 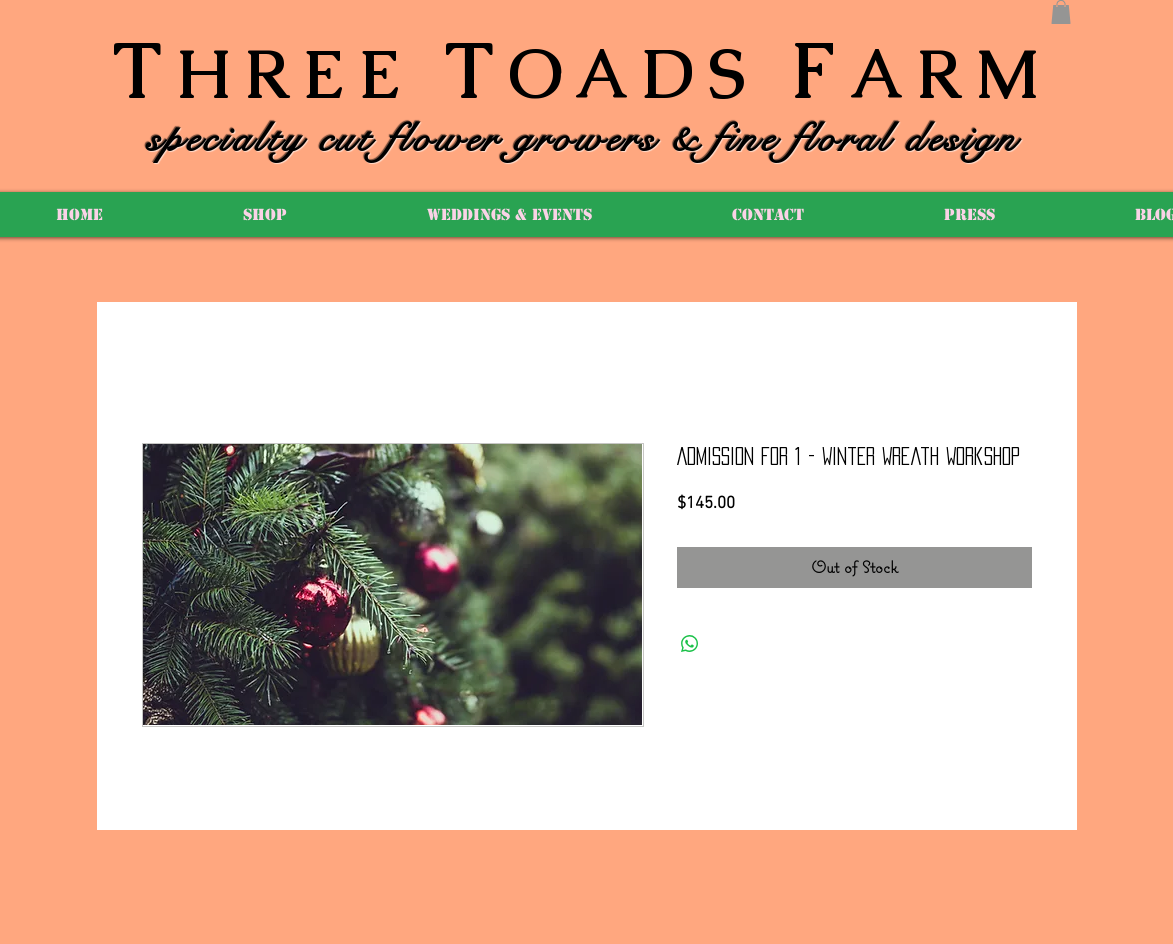 What do you see at coordinates (1061, 12) in the screenshot?
I see `[button]` at bounding box center [1061, 12].